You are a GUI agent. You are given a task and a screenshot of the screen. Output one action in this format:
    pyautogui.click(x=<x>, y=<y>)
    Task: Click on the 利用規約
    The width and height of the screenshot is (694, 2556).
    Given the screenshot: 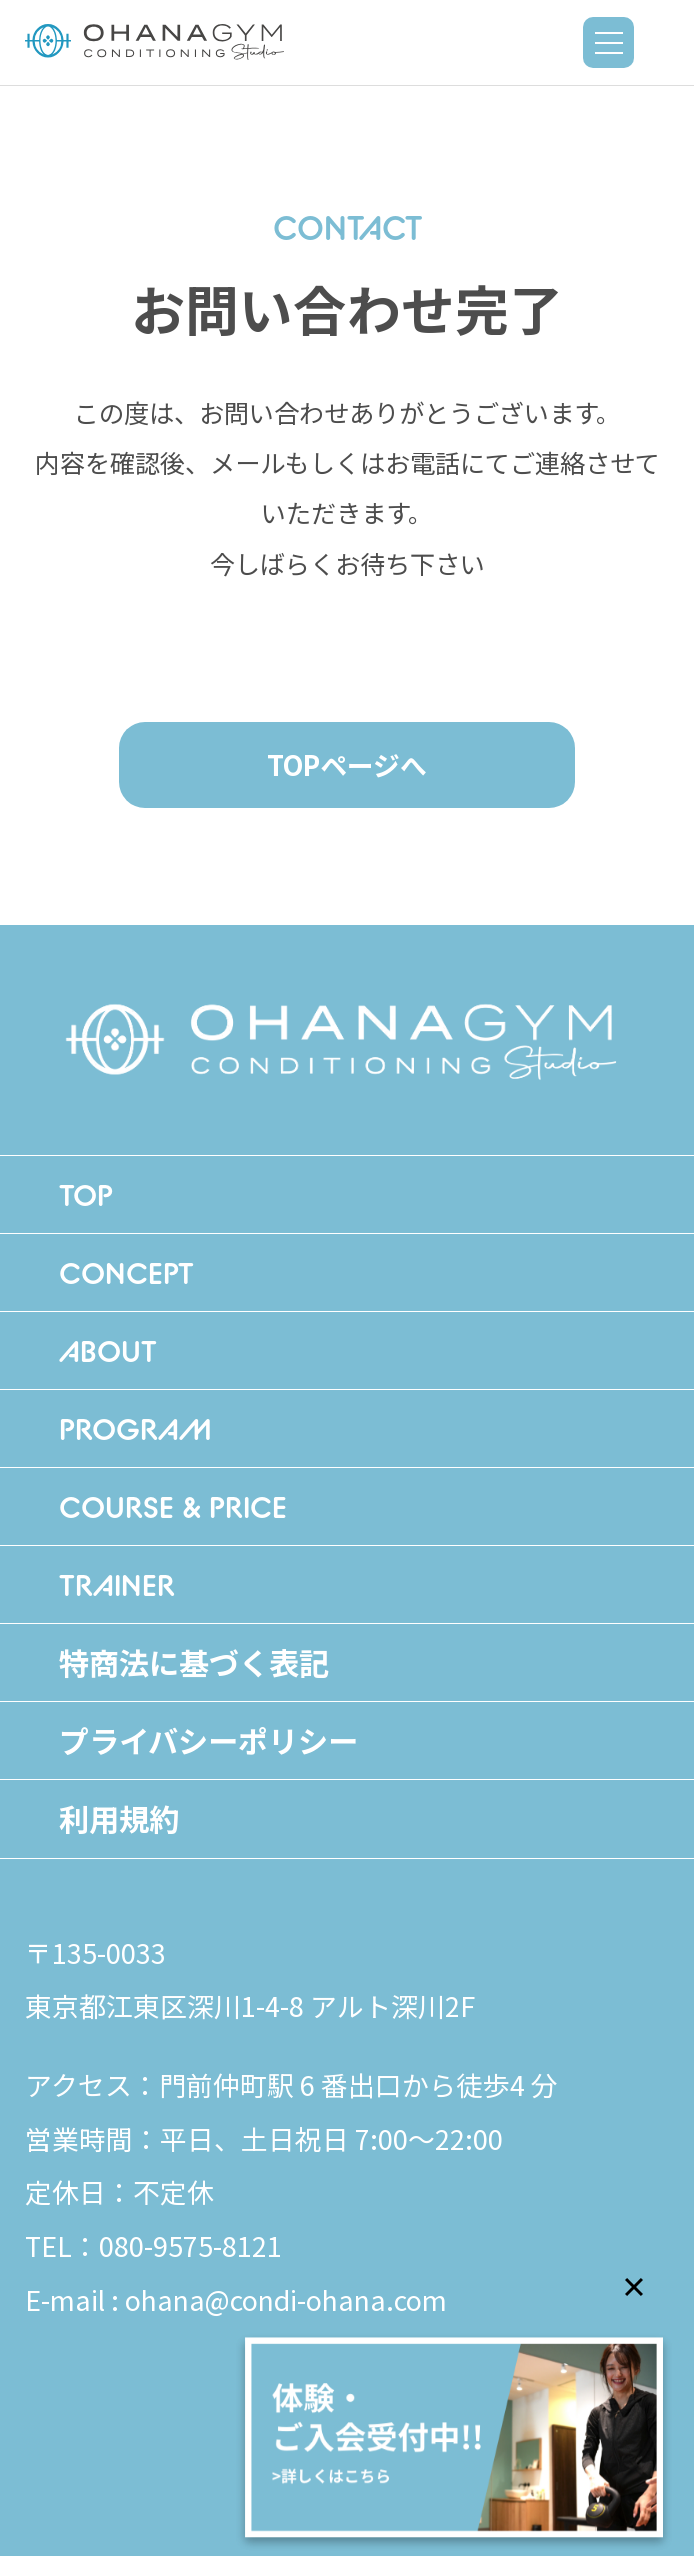 What is the action you would take?
    pyautogui.click(x=119, y=1818)
    